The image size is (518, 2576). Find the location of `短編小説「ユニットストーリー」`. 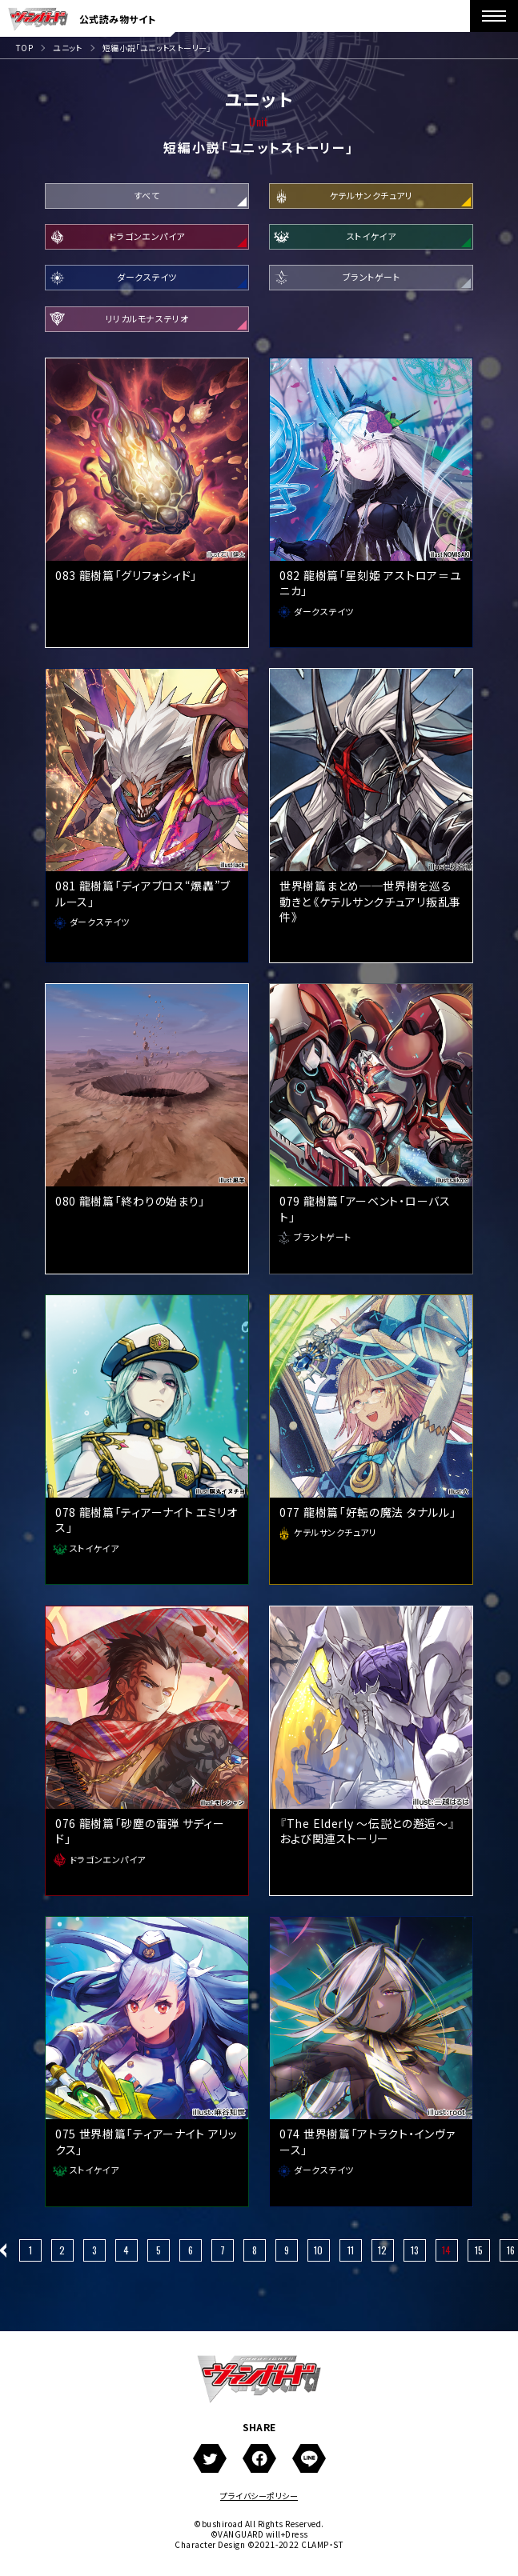

短編小説「ユニットストーリー」 is located at coordinates (156, 48).